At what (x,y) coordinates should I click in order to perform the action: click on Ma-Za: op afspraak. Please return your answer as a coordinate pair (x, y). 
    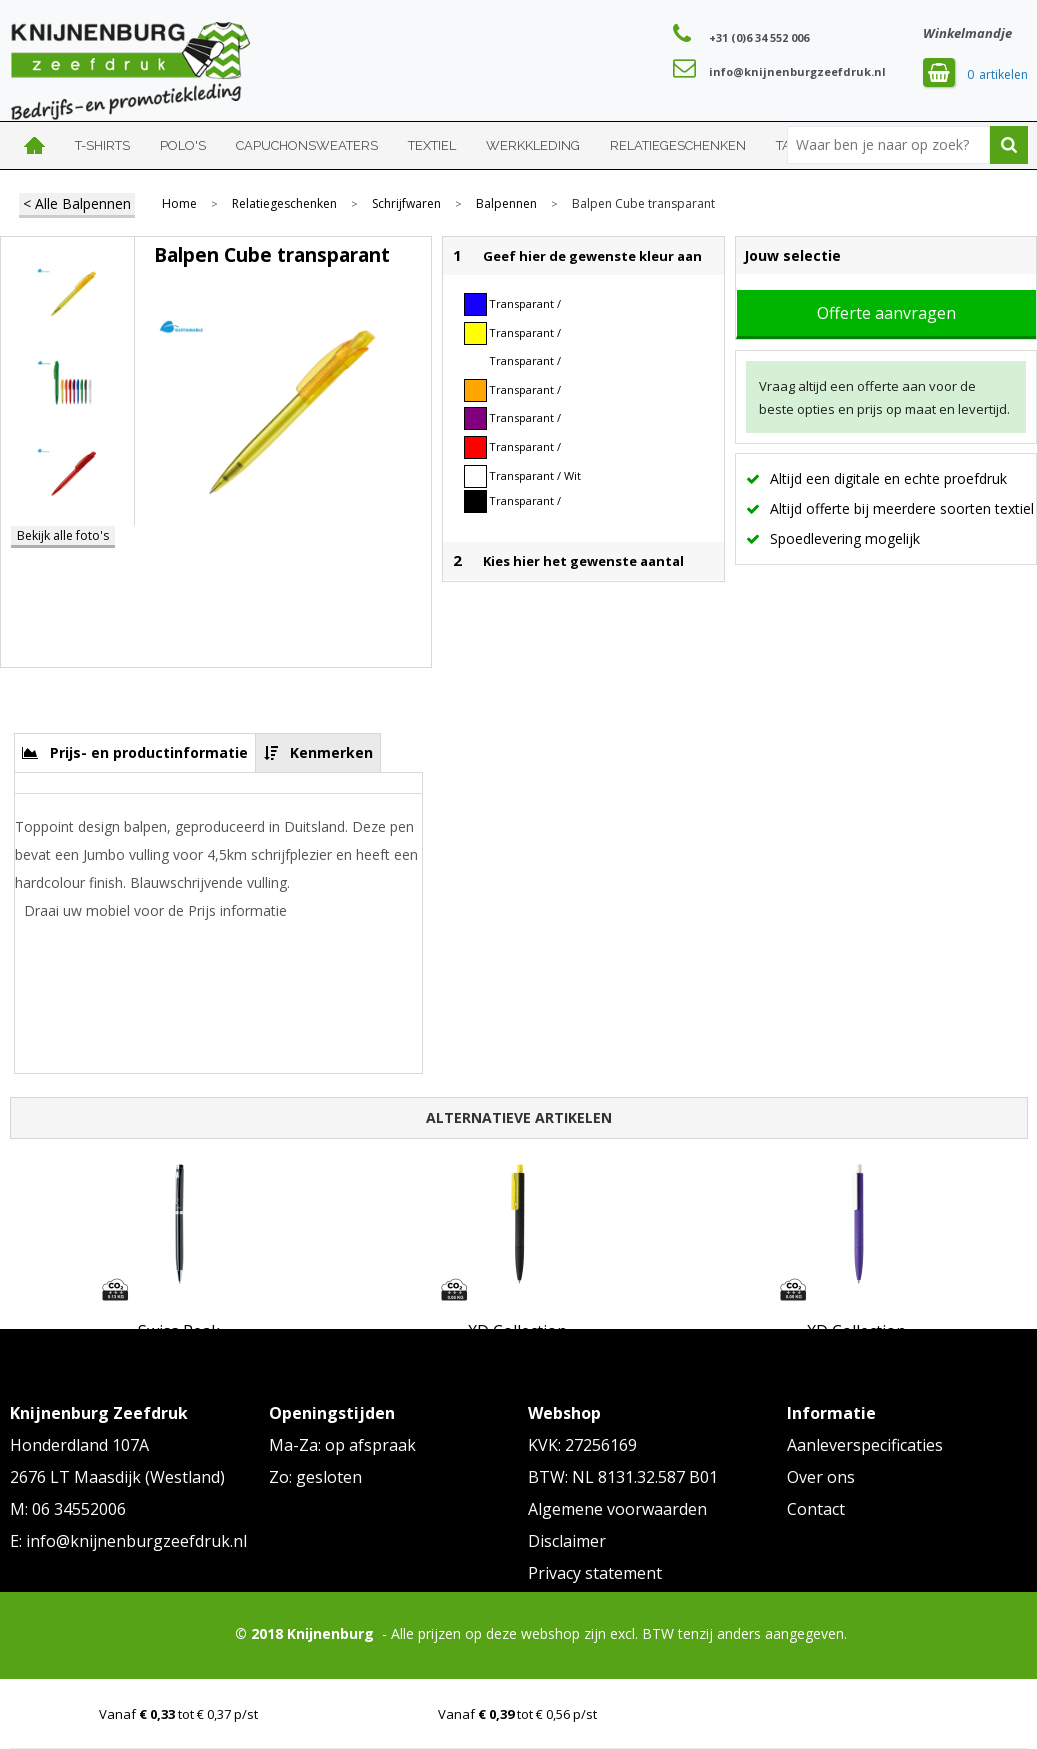
    Looking at the image, I should click on (342, 1445).